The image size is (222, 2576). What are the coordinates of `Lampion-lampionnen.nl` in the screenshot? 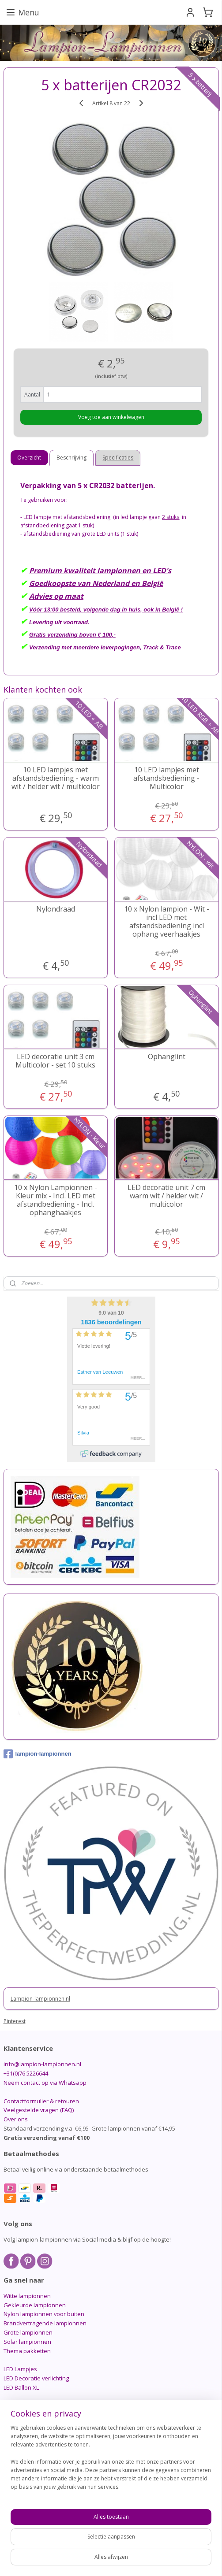 It's located at (40, 1998).